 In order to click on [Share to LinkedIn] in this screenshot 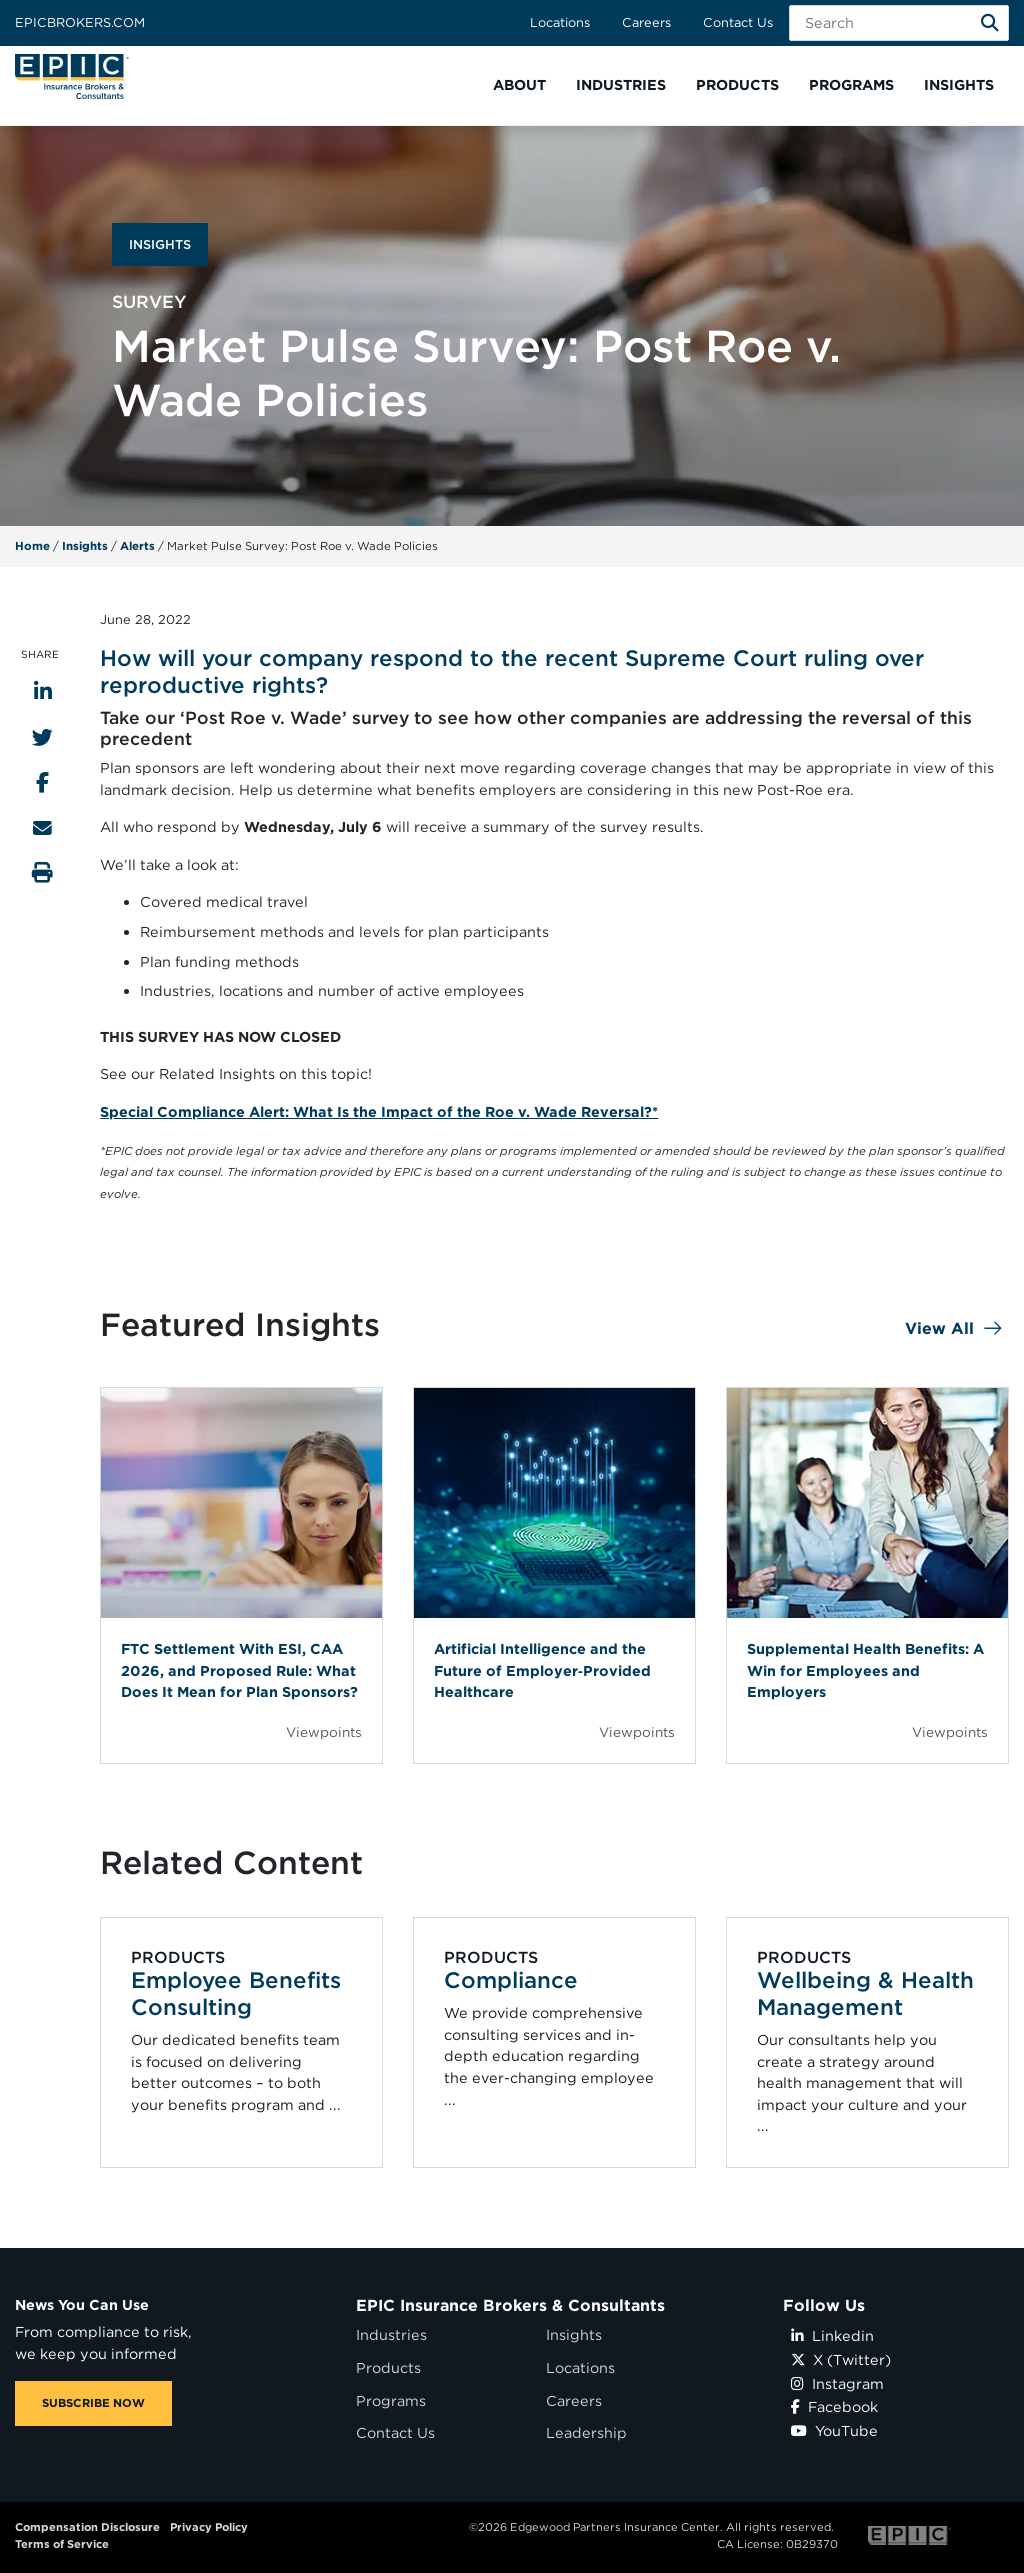, I will do `click(43, 691)`.